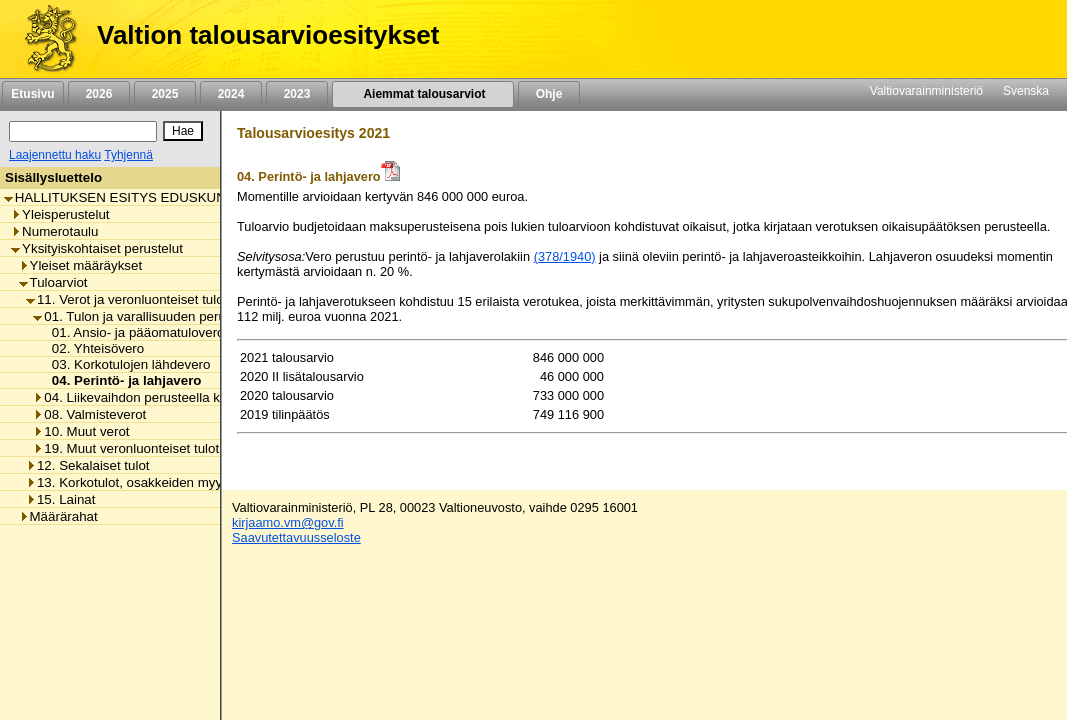  I want to click on 2023, so click(297, 94).